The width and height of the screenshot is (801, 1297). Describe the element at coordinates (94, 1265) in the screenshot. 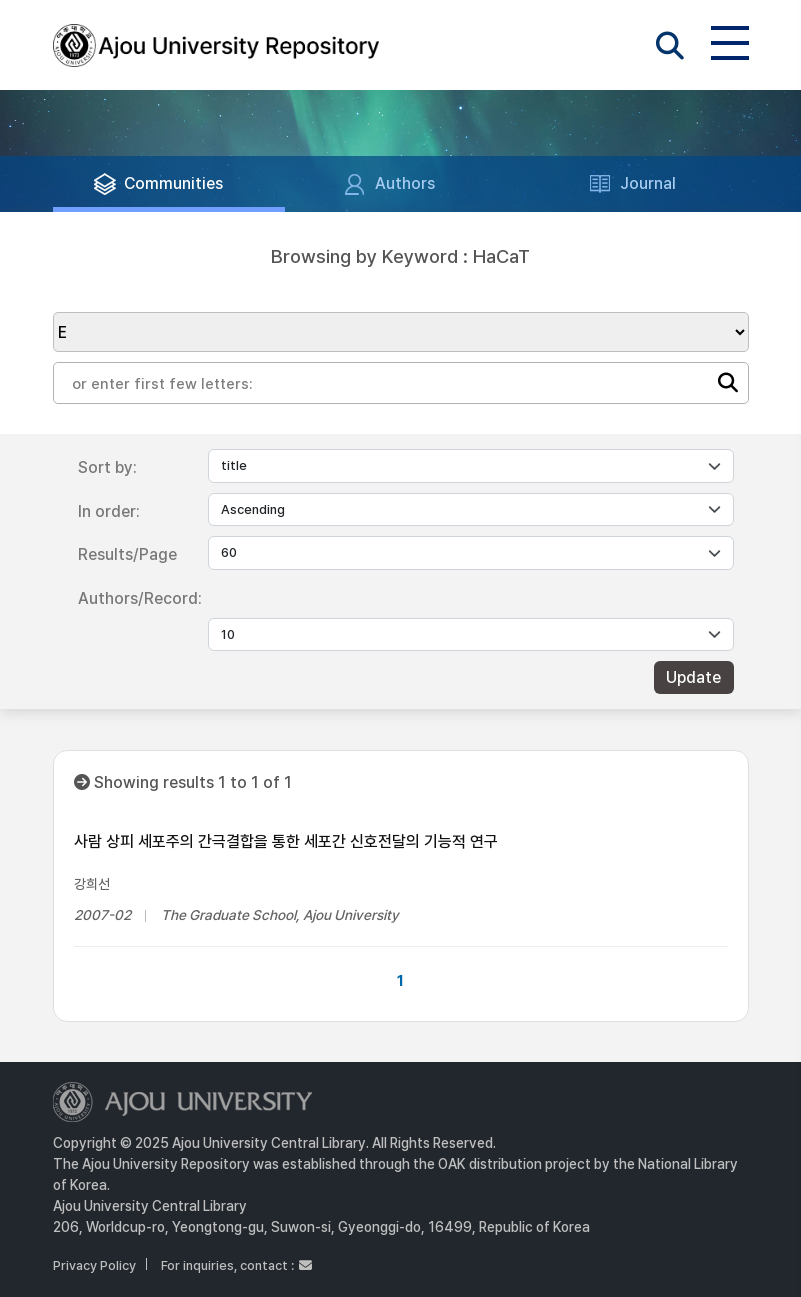

I see `Privacy Policy` at that location.